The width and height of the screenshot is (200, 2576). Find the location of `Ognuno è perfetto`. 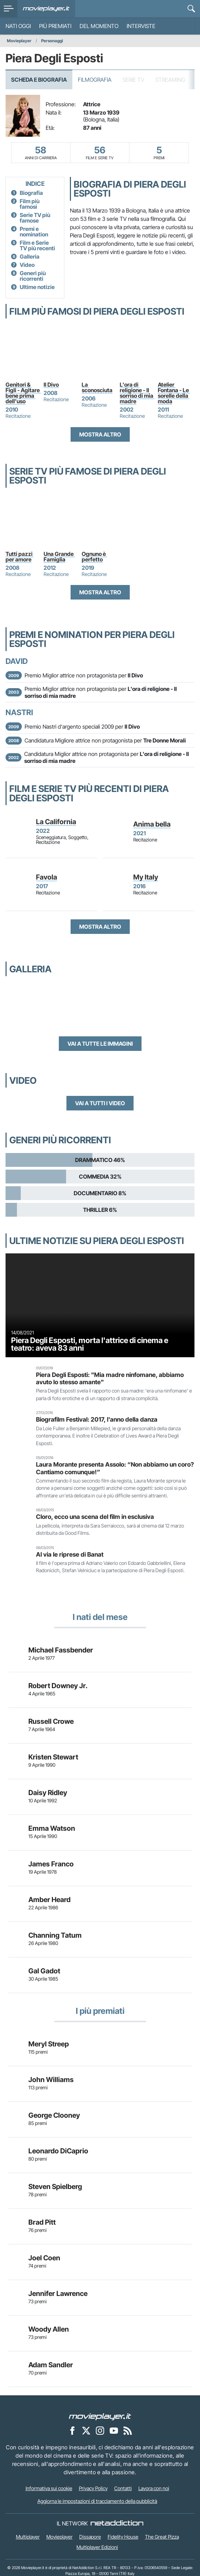

Ognuno è perfetto is located at coordinates (94, 556).